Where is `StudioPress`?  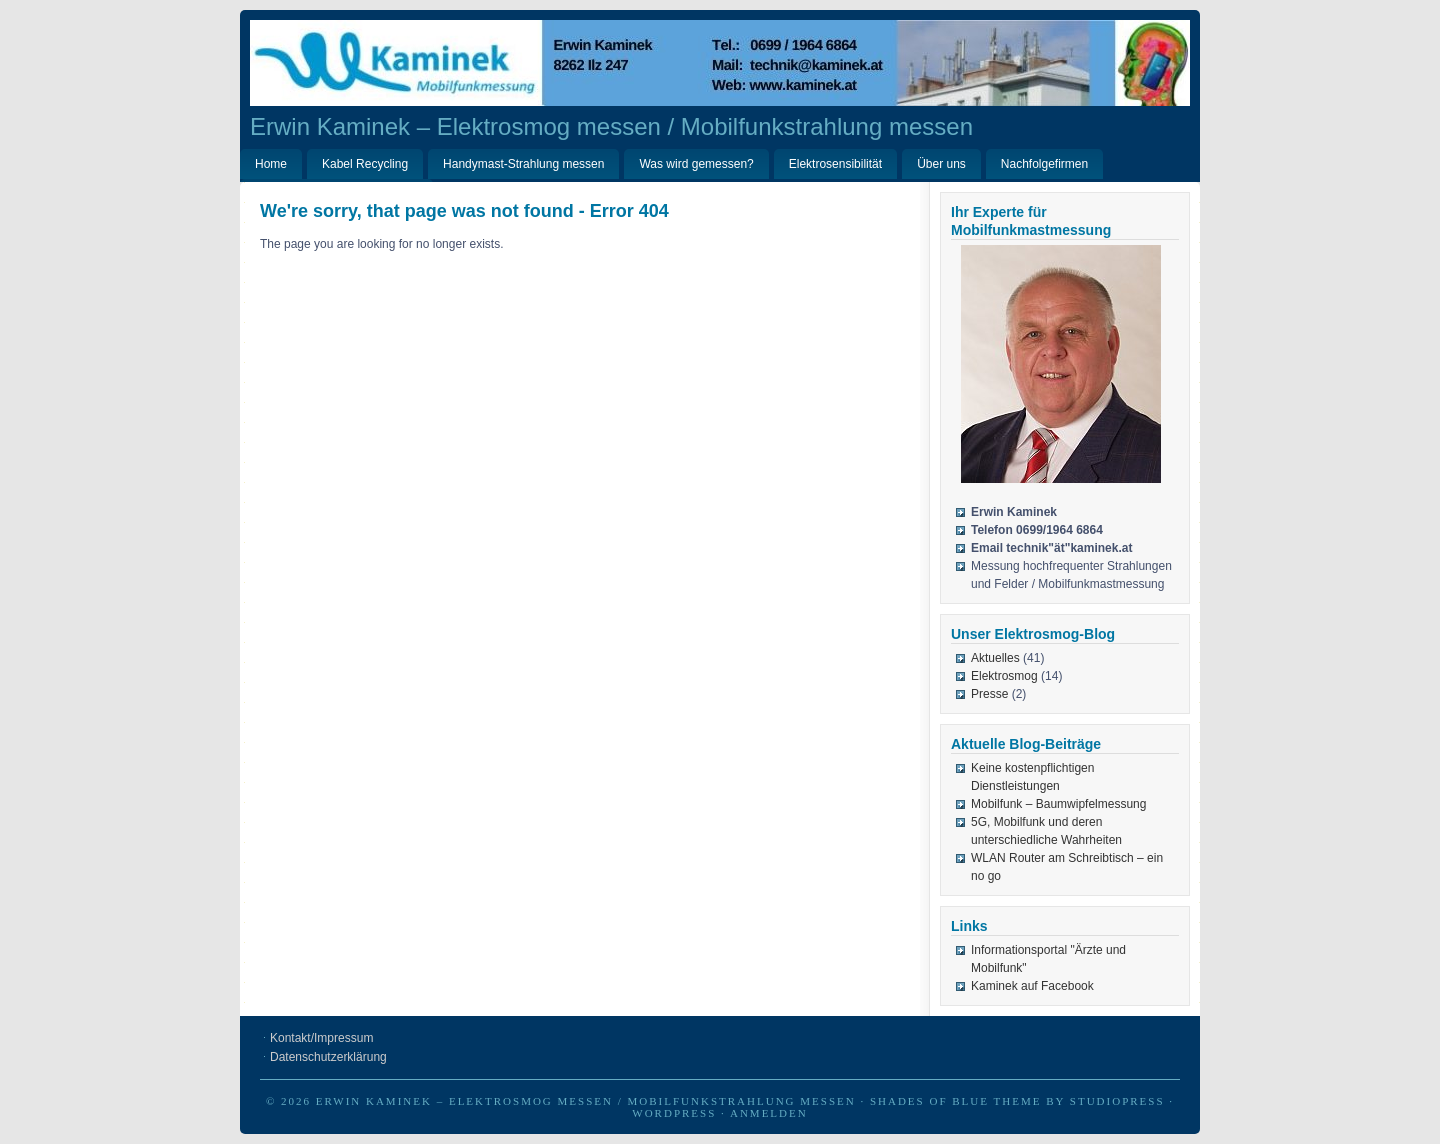
StudioPress is located at coordinates (1117, 1101).